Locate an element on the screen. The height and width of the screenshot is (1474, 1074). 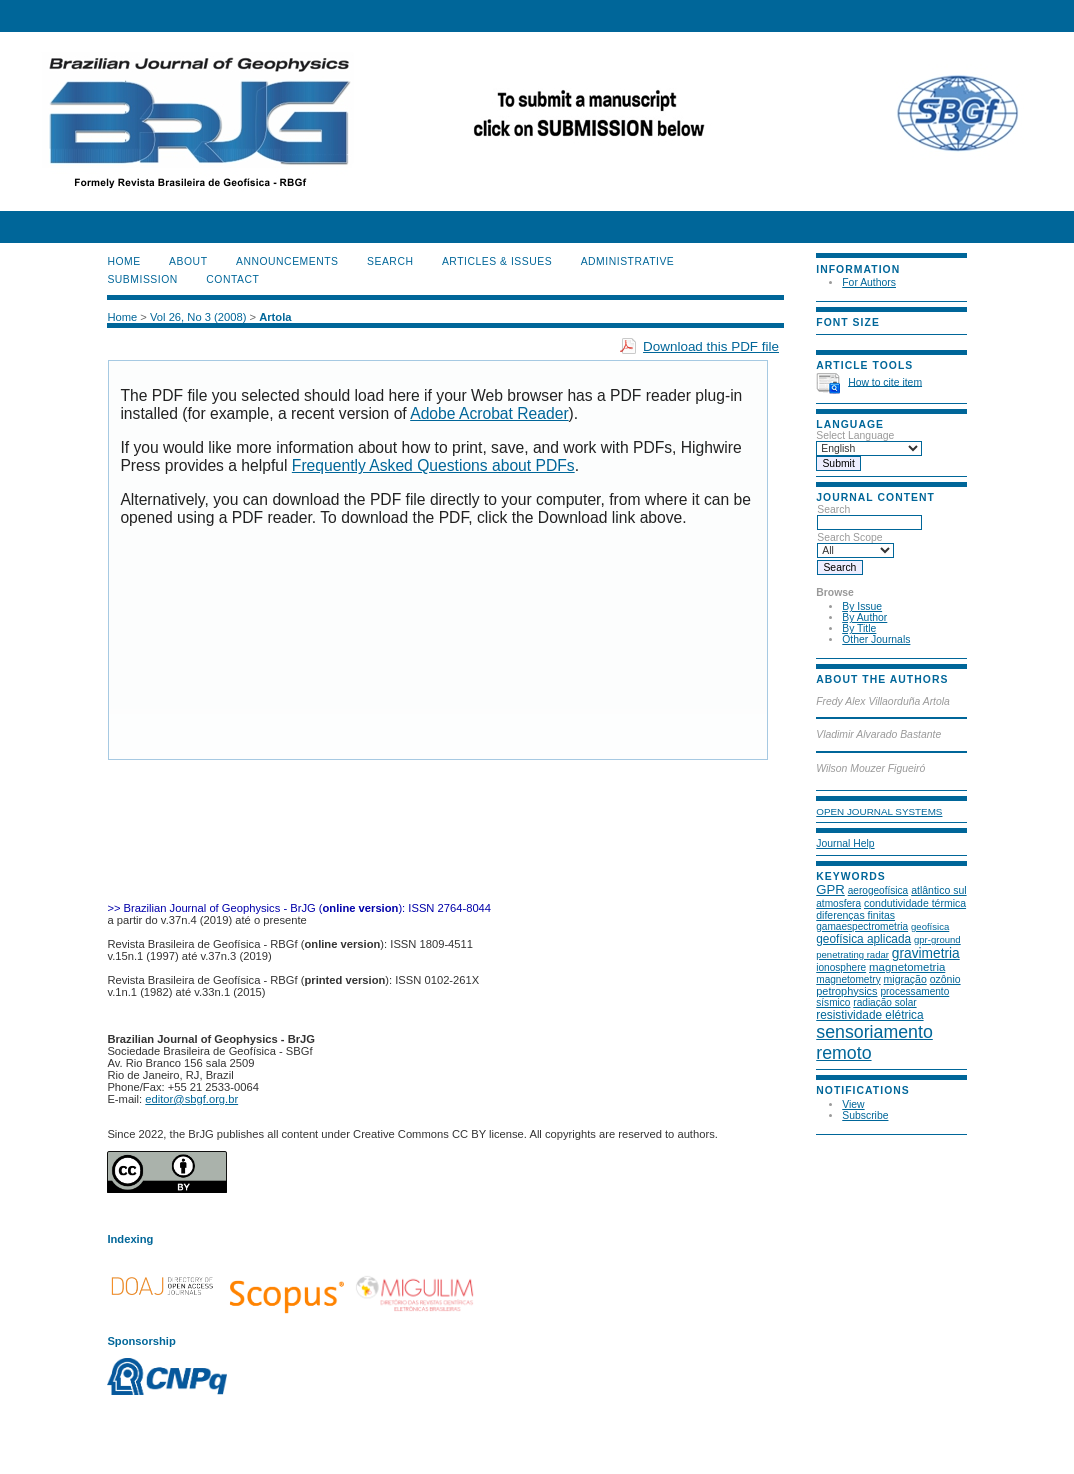
Other Journals is located at coordinates (876, 639).